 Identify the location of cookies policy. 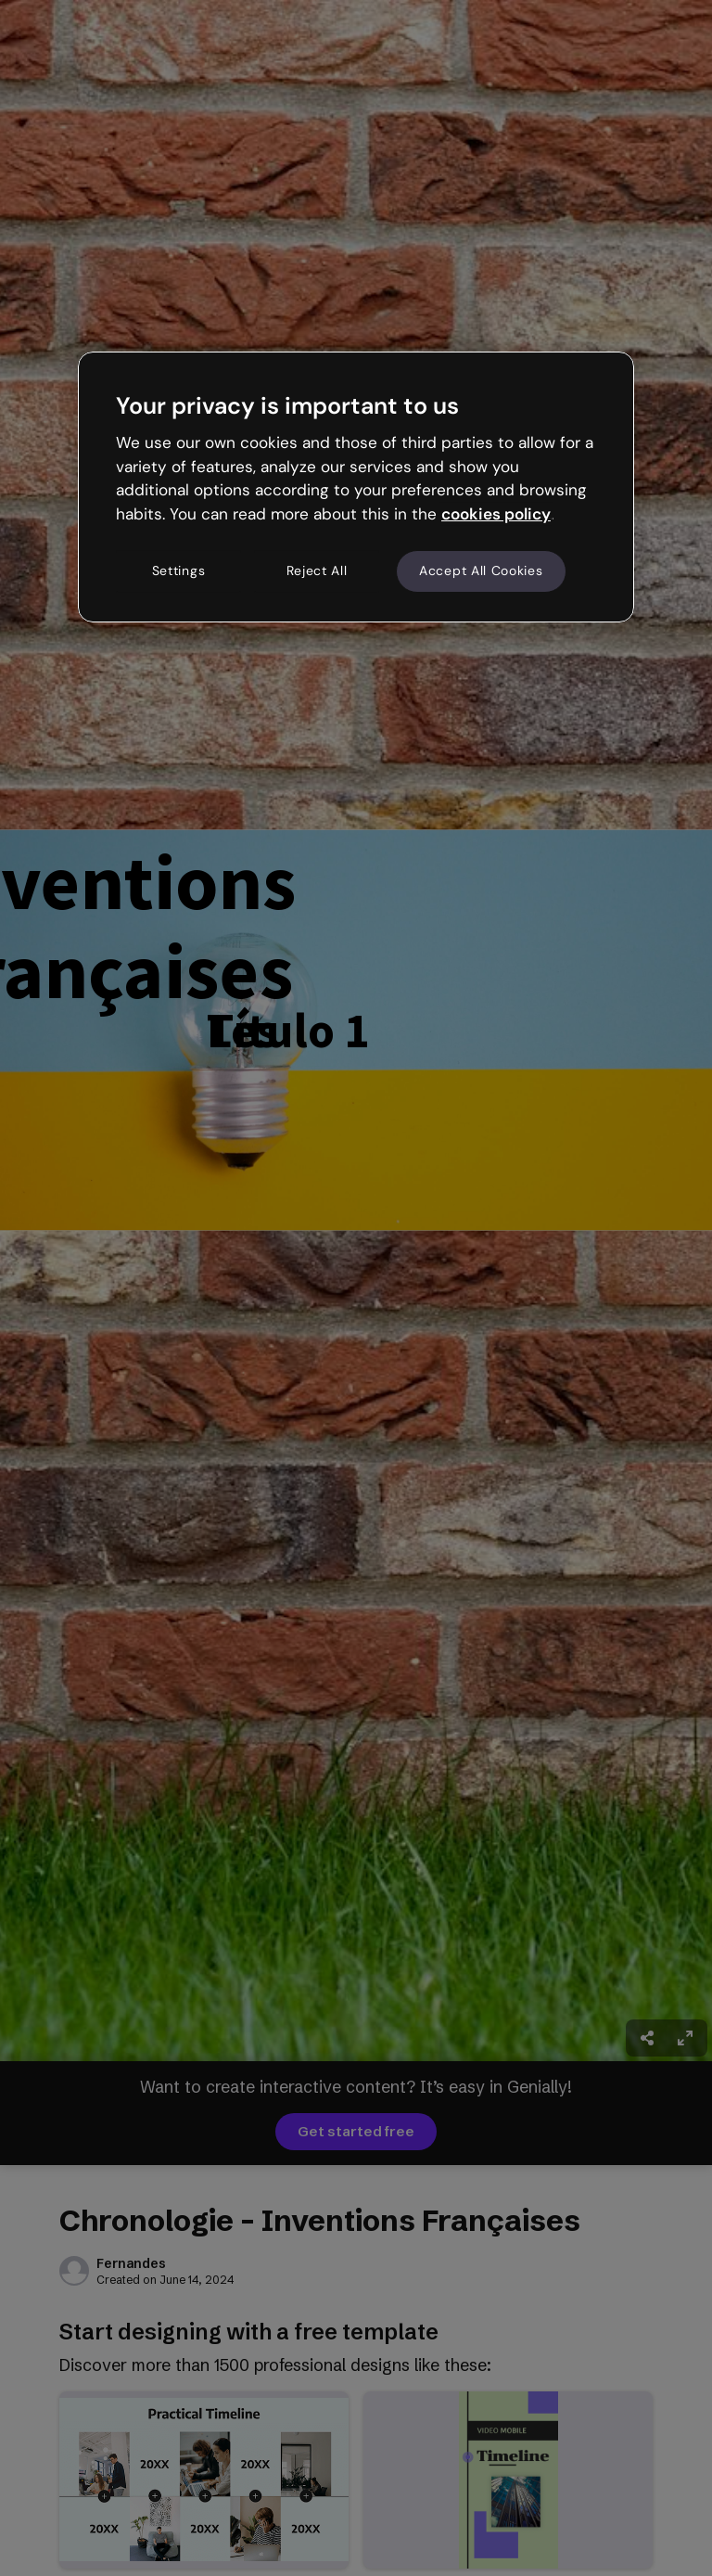
(496, 514).